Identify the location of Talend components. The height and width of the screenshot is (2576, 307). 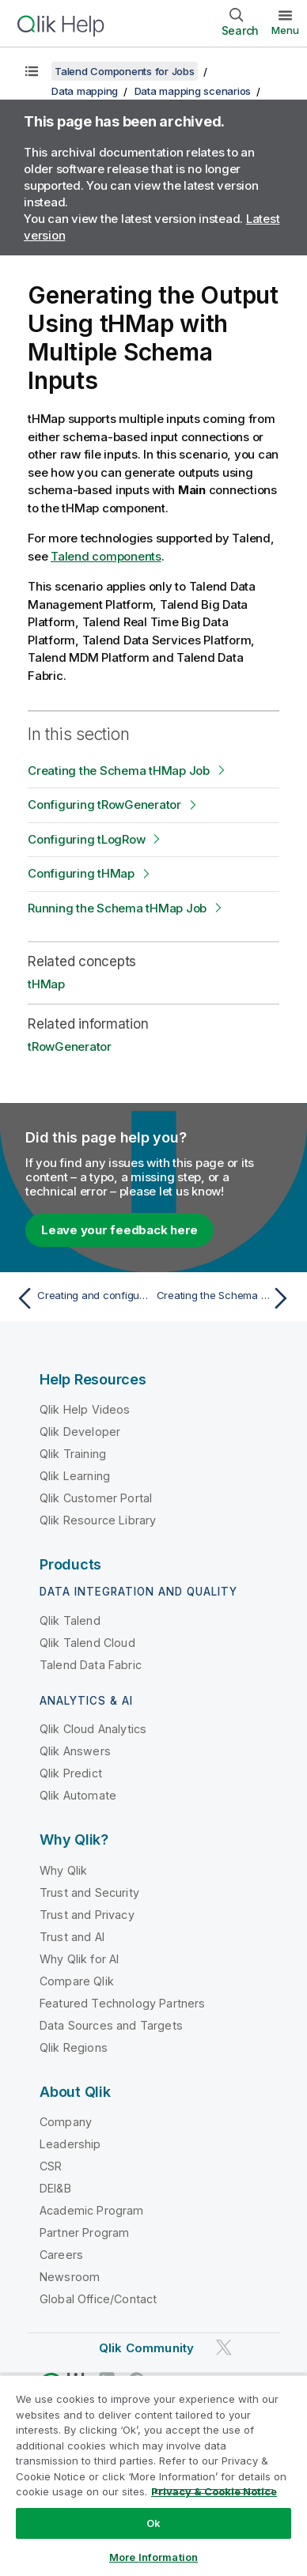
(106, 556).